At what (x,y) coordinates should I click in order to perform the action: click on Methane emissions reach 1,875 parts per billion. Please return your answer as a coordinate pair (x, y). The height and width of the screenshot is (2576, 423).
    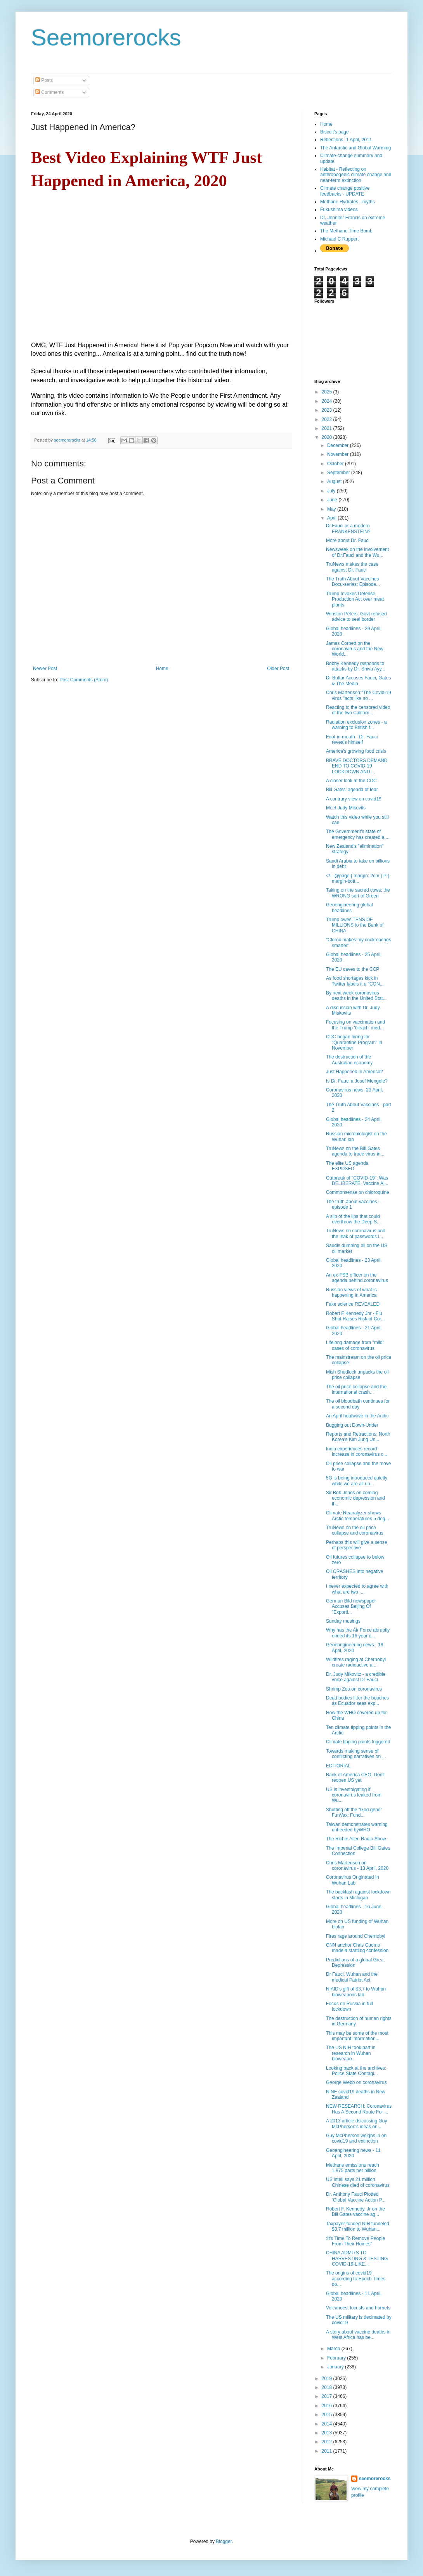
    Looking at the image, I should click on (352, 2167).